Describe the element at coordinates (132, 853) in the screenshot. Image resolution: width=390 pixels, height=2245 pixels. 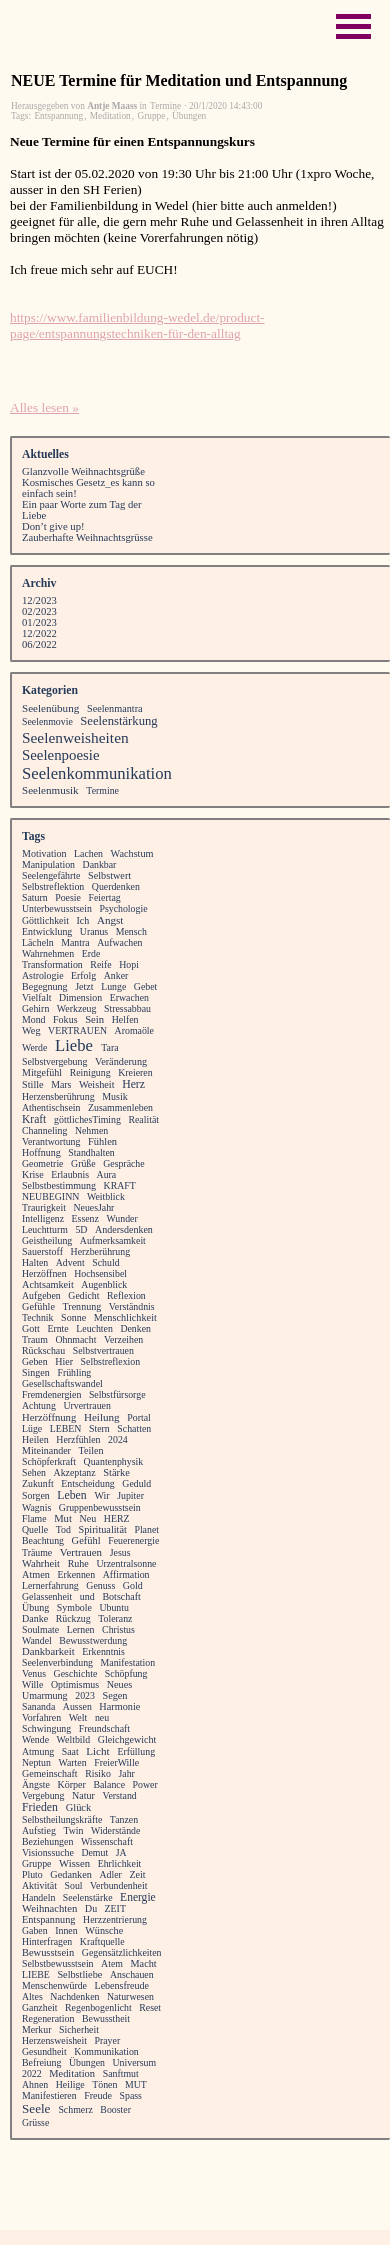
I see `Wachstum` at that location.